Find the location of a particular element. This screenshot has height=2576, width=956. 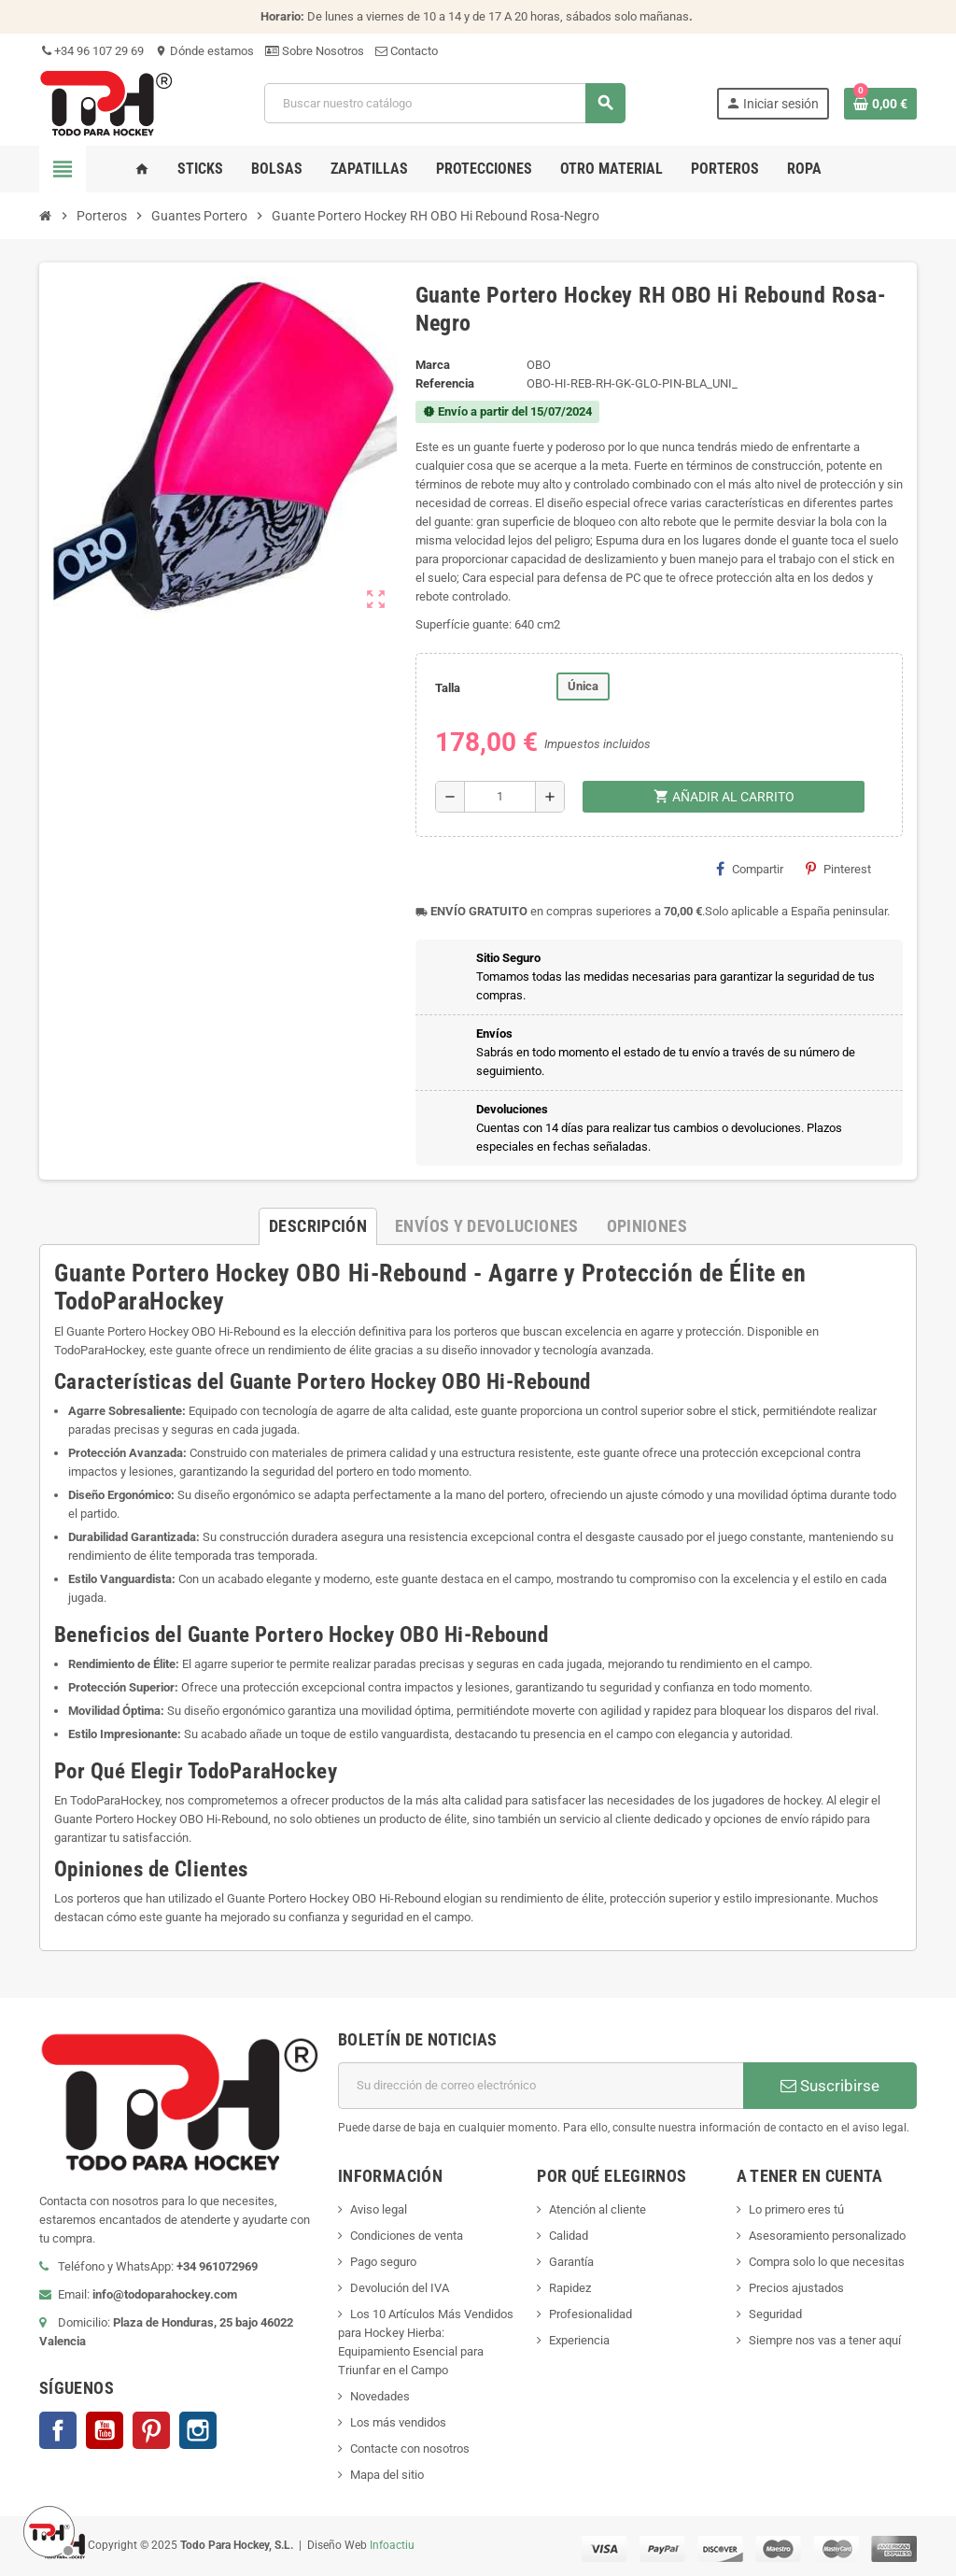

Marca is located at coordinates (432, 365).